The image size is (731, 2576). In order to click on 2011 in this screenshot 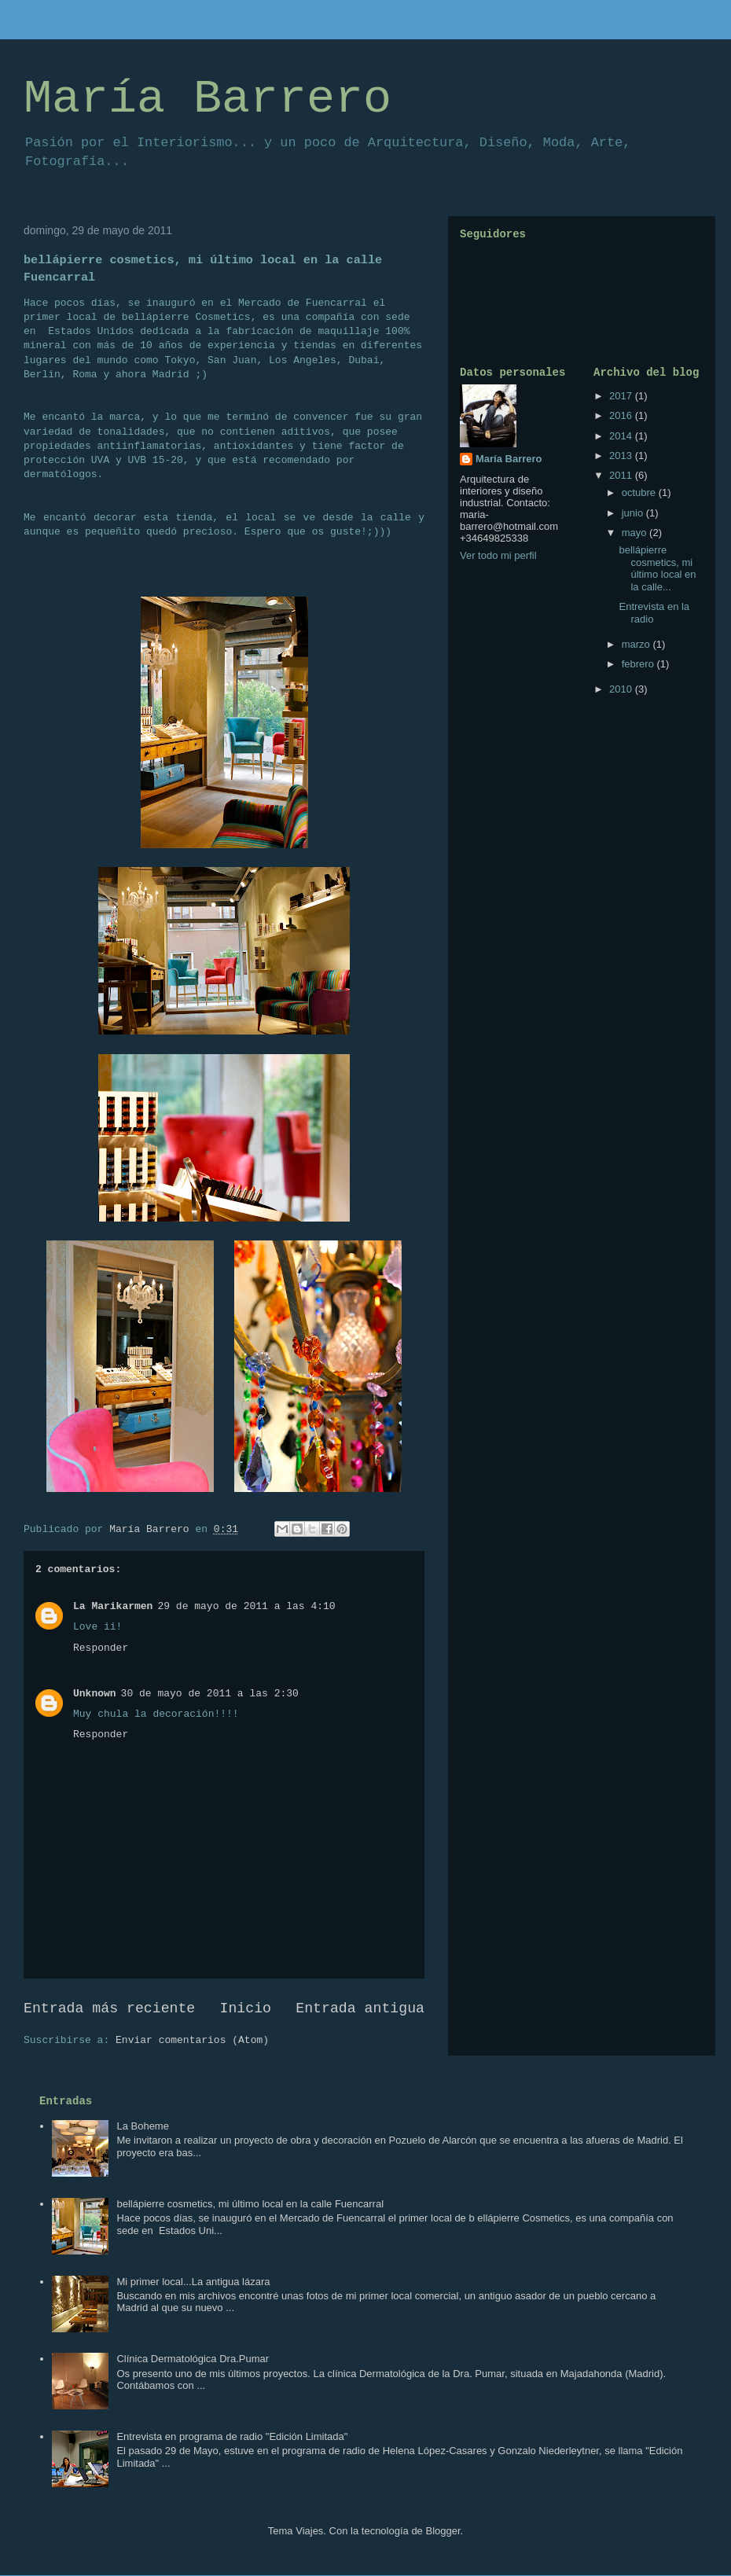, I will do `click(622, 475)`.